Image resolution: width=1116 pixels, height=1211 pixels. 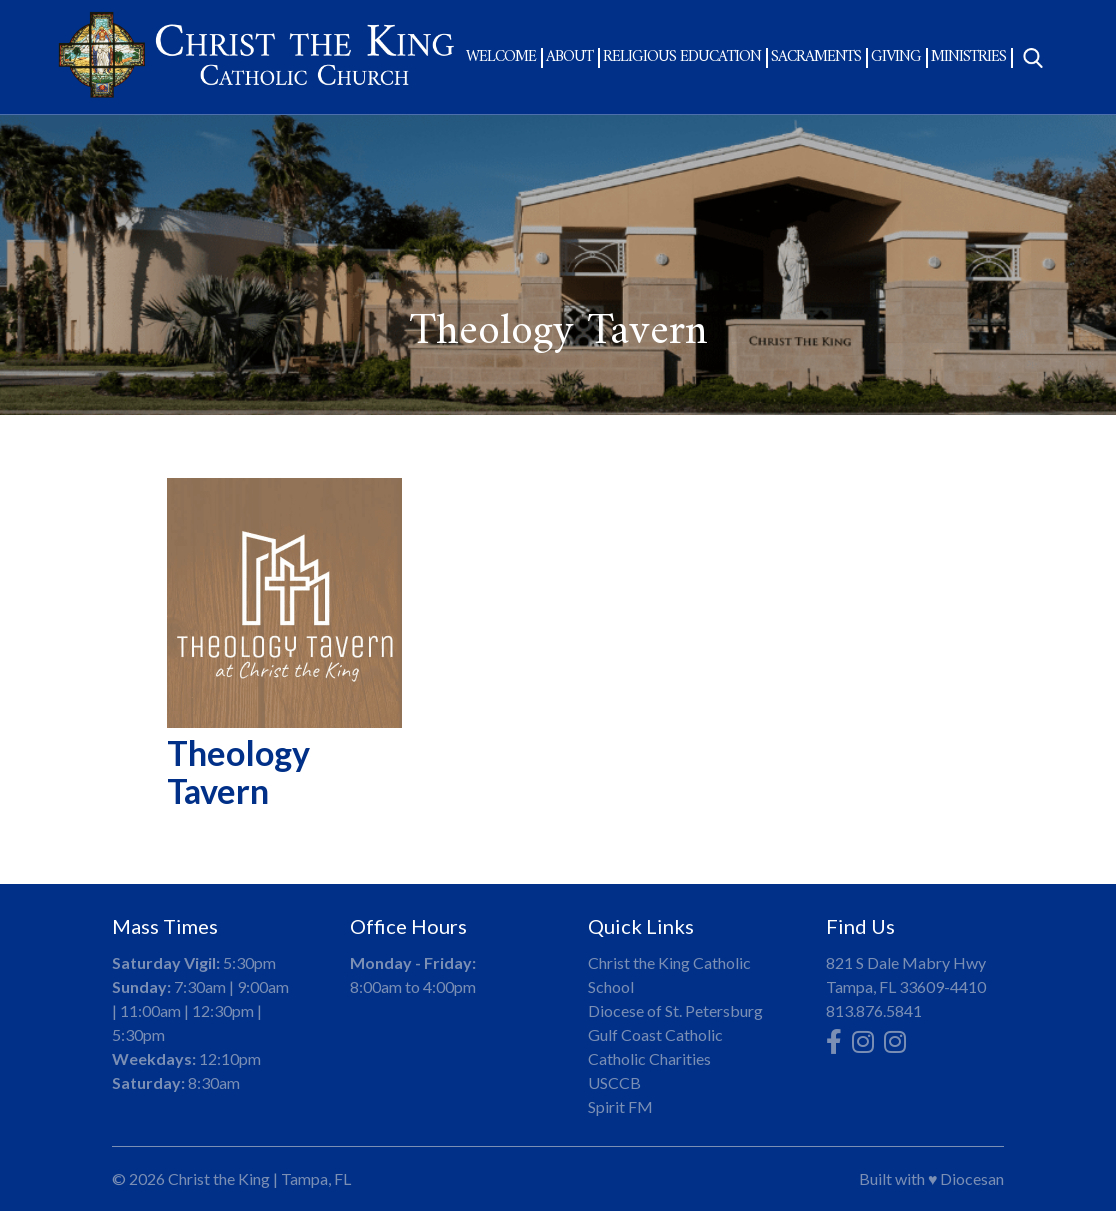 I want to click on Giving, so click(x=896, y=57).